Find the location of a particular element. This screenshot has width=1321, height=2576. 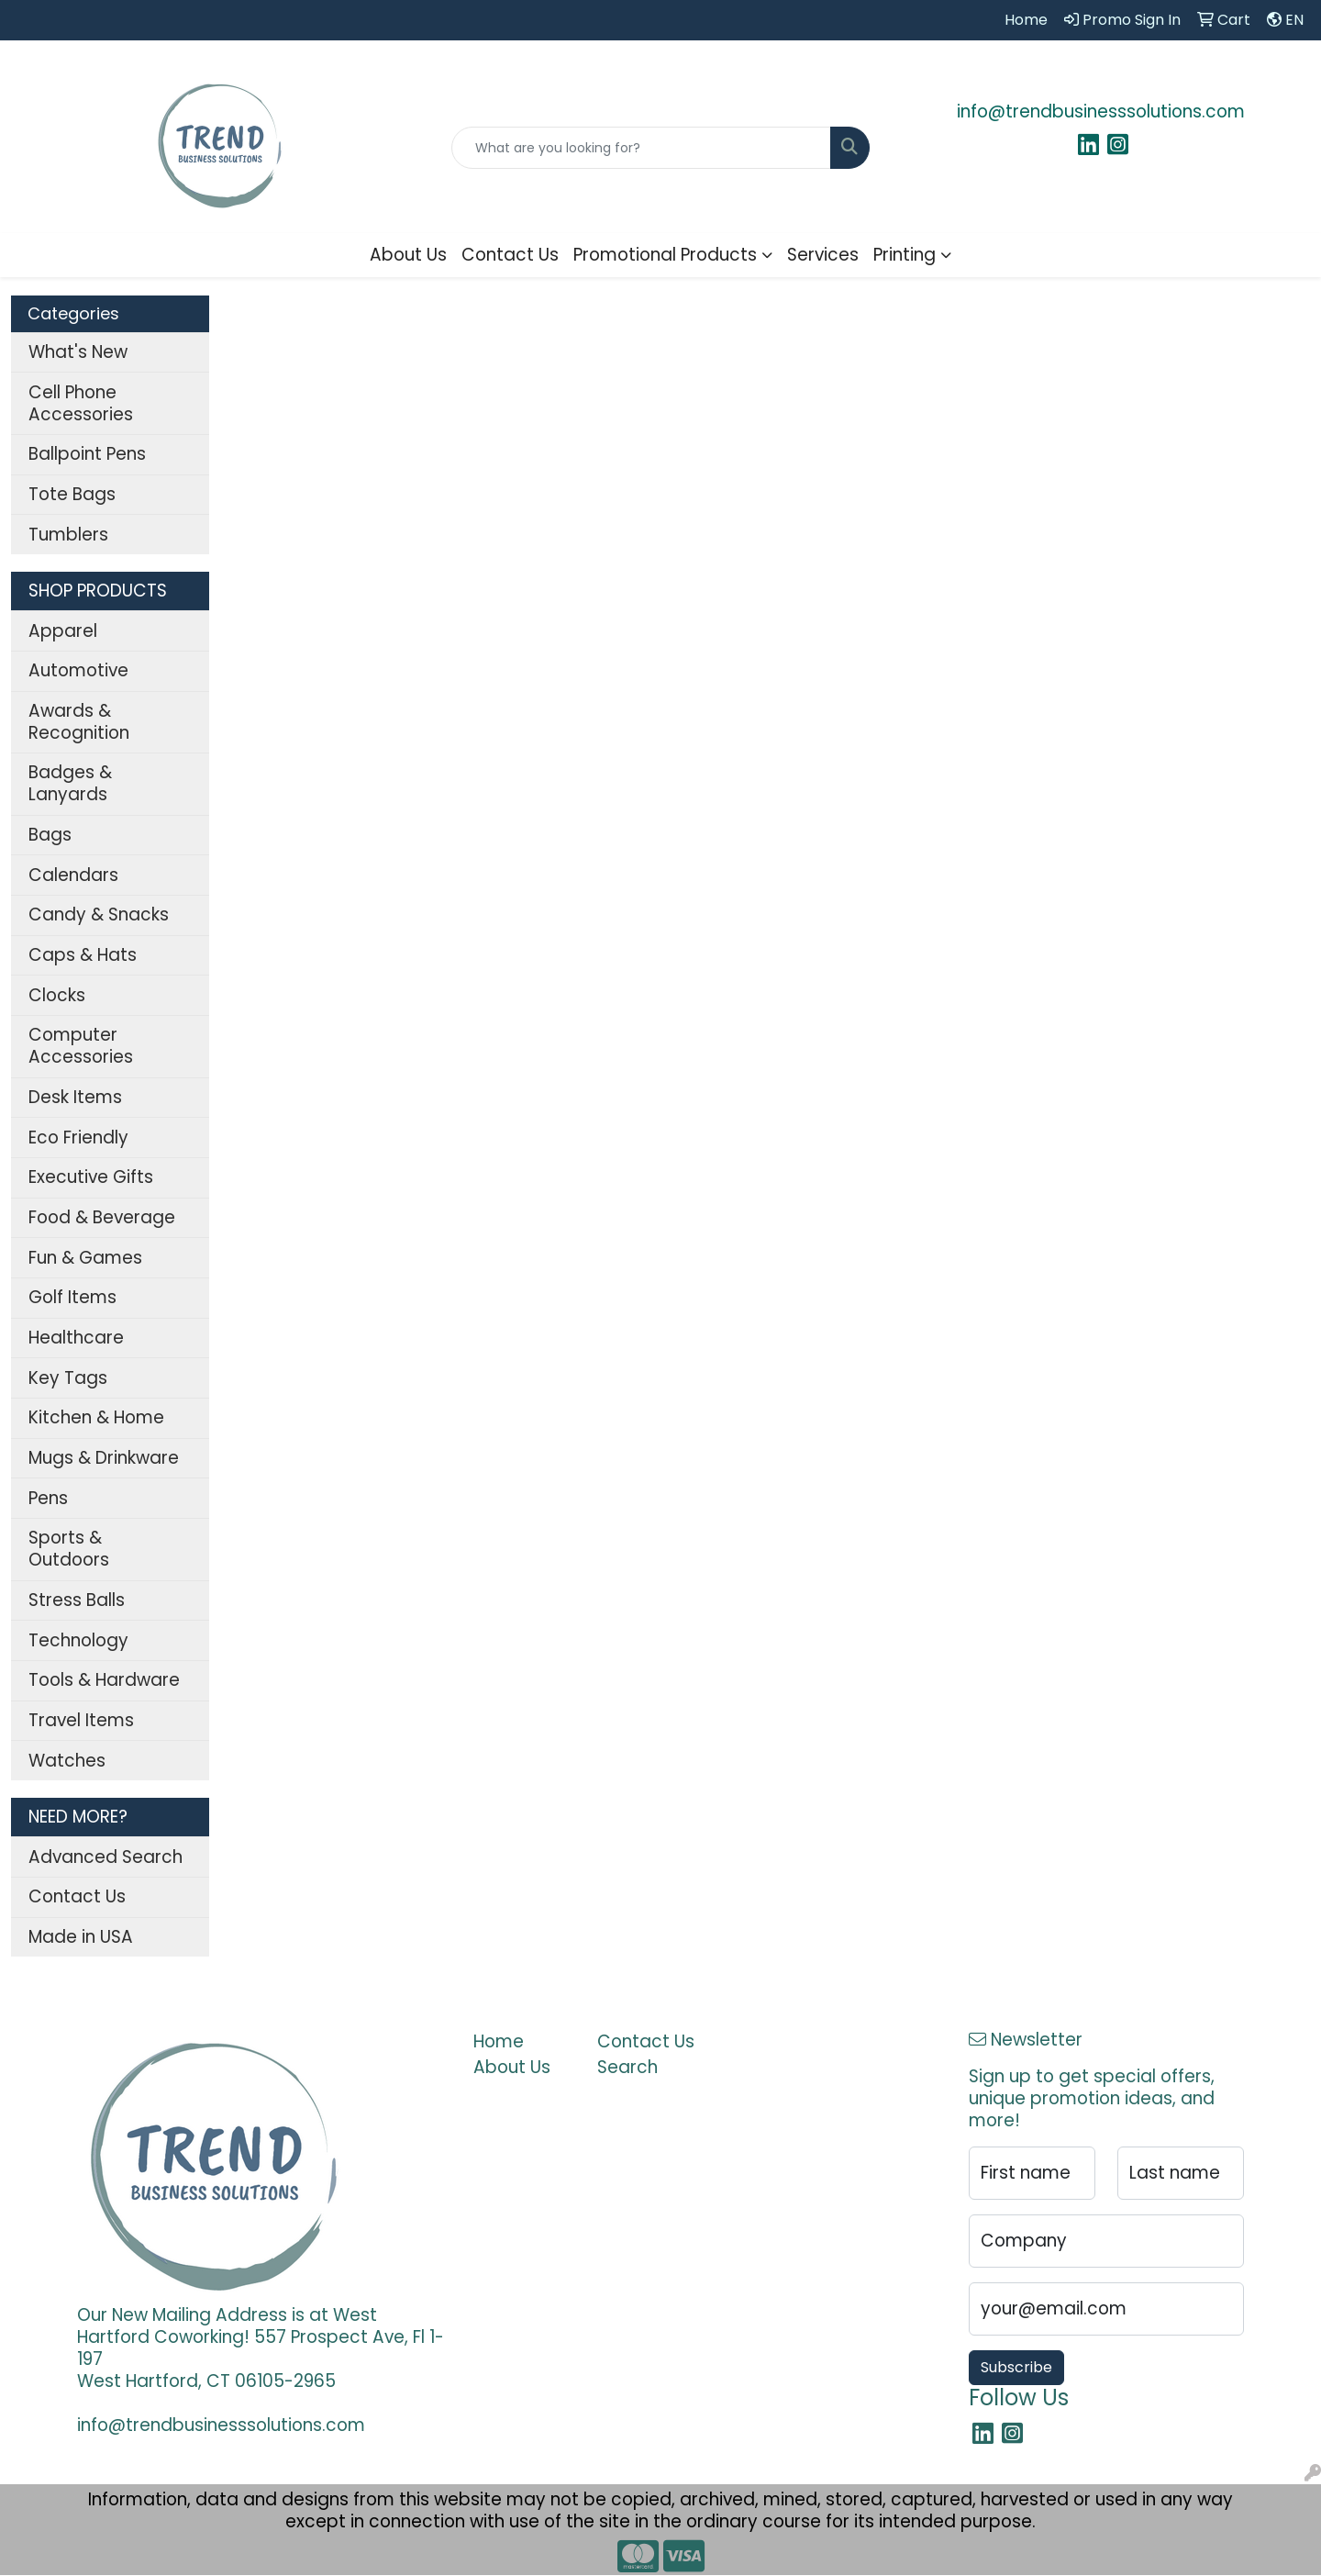

Subscribe is located at coordinates (1016, 2367).